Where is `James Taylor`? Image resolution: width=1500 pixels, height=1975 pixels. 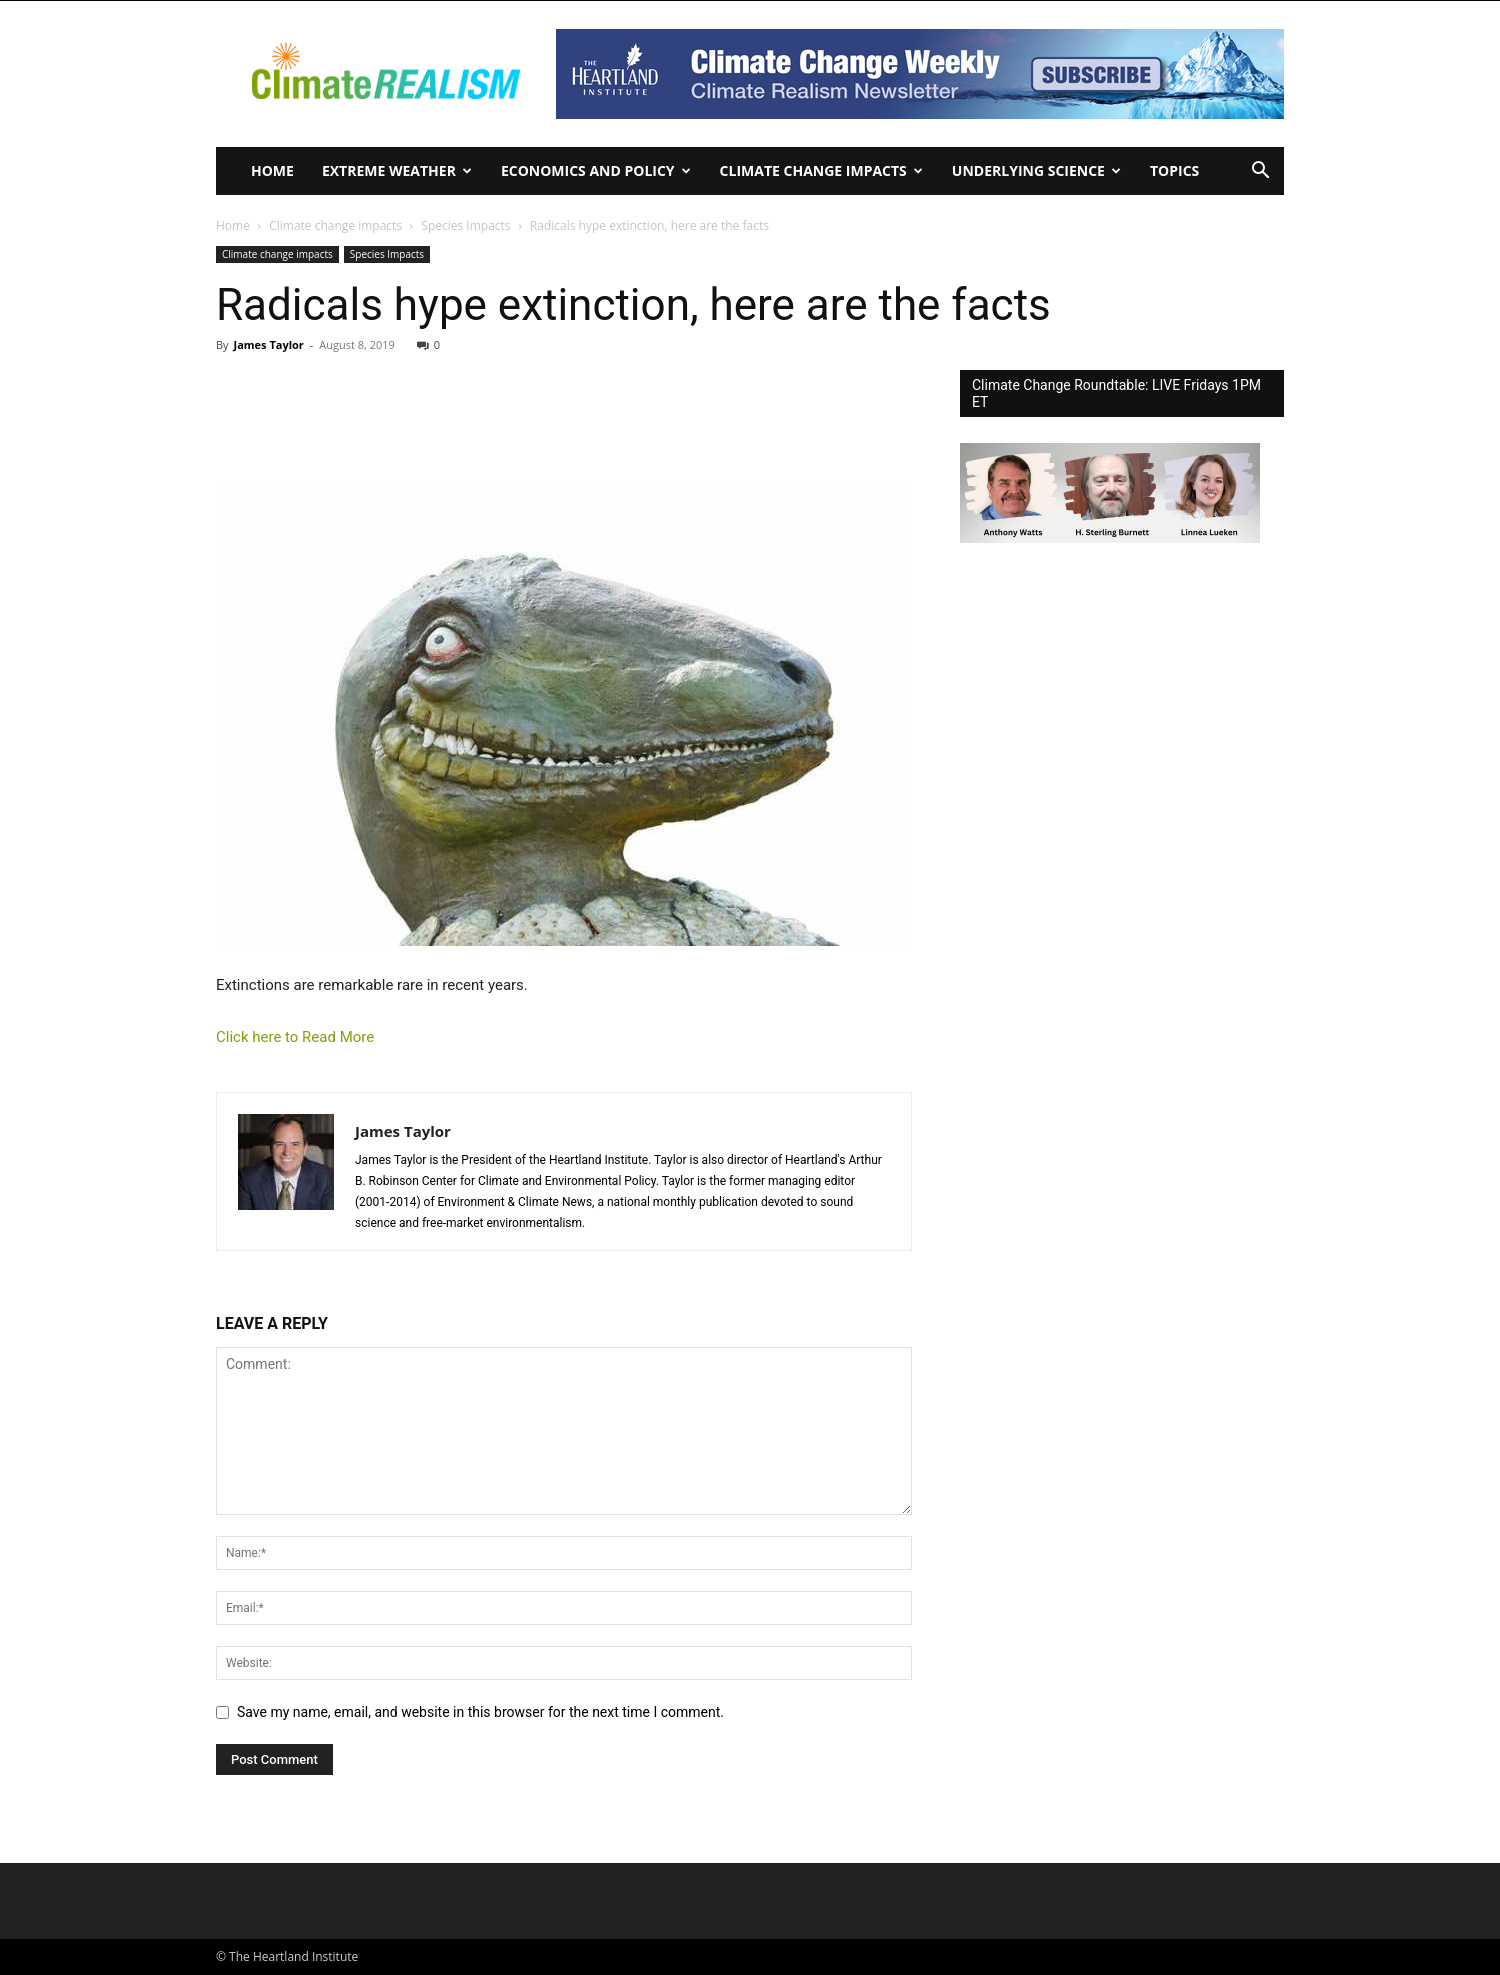
James Taylor is located at coordinates (268, 344).